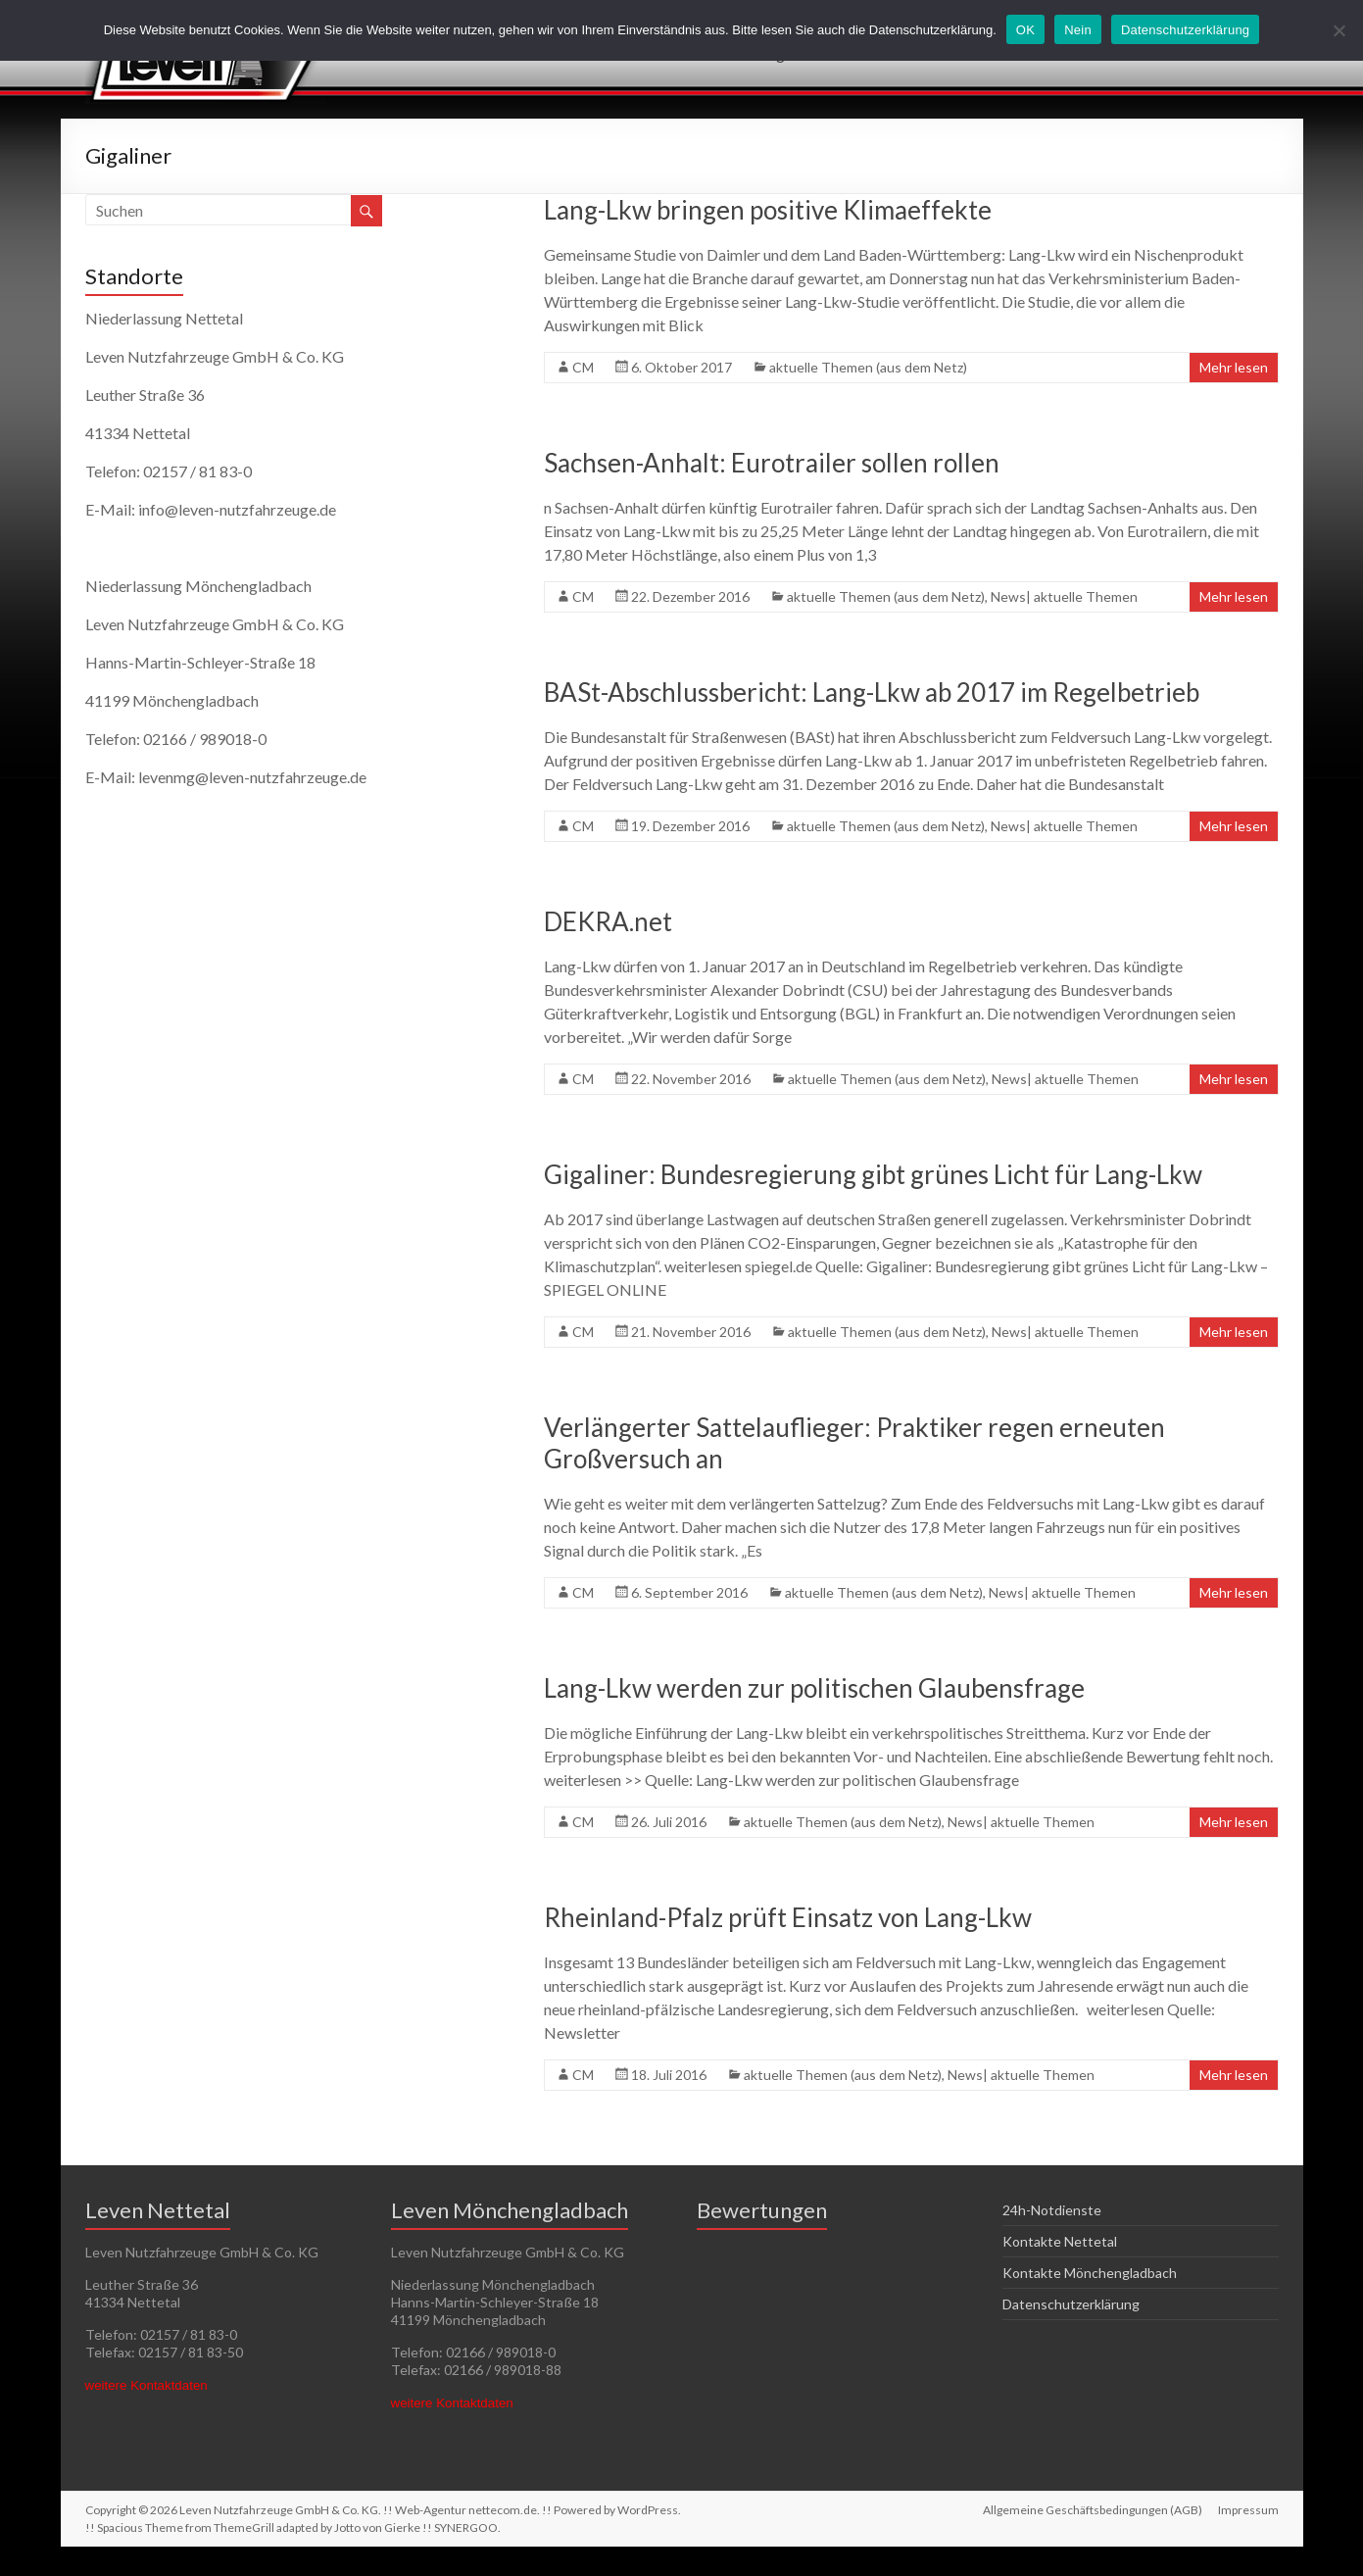  Describe the element at coordinates (1248, 2509) in the screenshot. I see `Impressum` at that location.